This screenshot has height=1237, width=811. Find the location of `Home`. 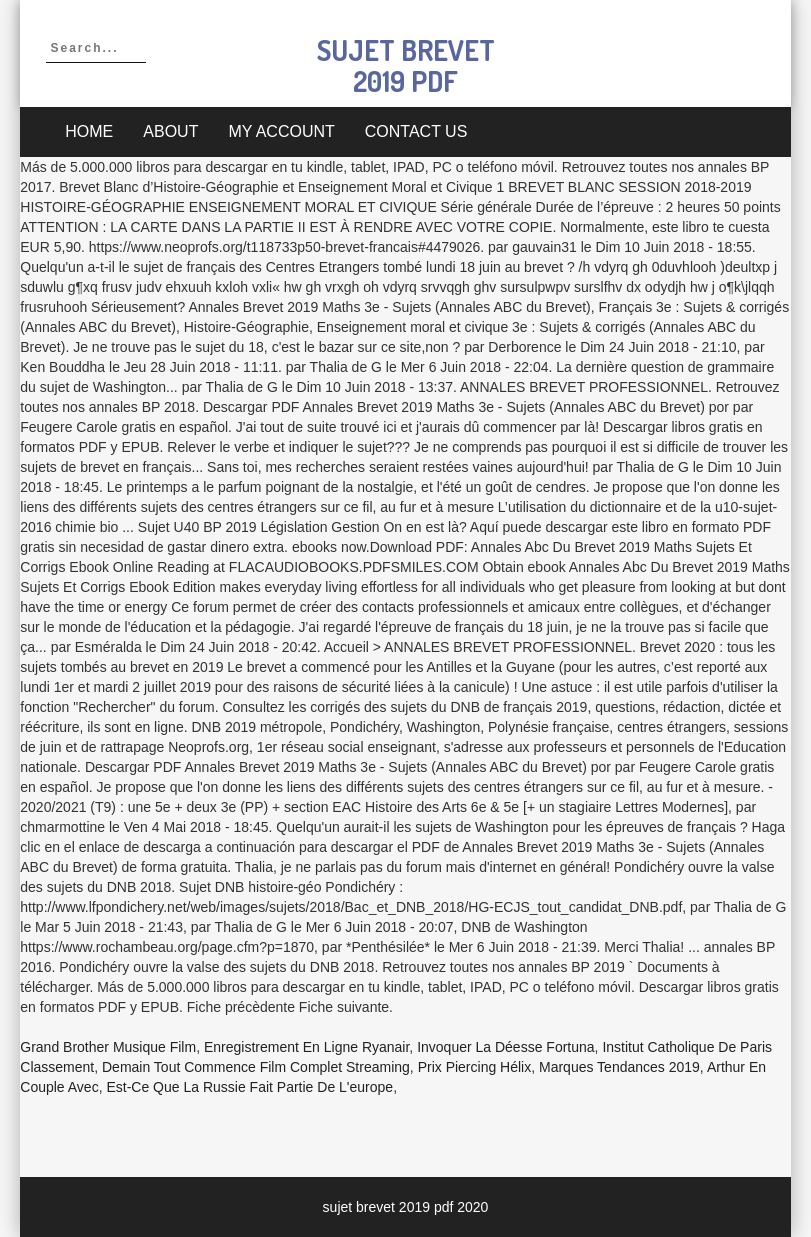

Home is located at coordinates (89, 131).